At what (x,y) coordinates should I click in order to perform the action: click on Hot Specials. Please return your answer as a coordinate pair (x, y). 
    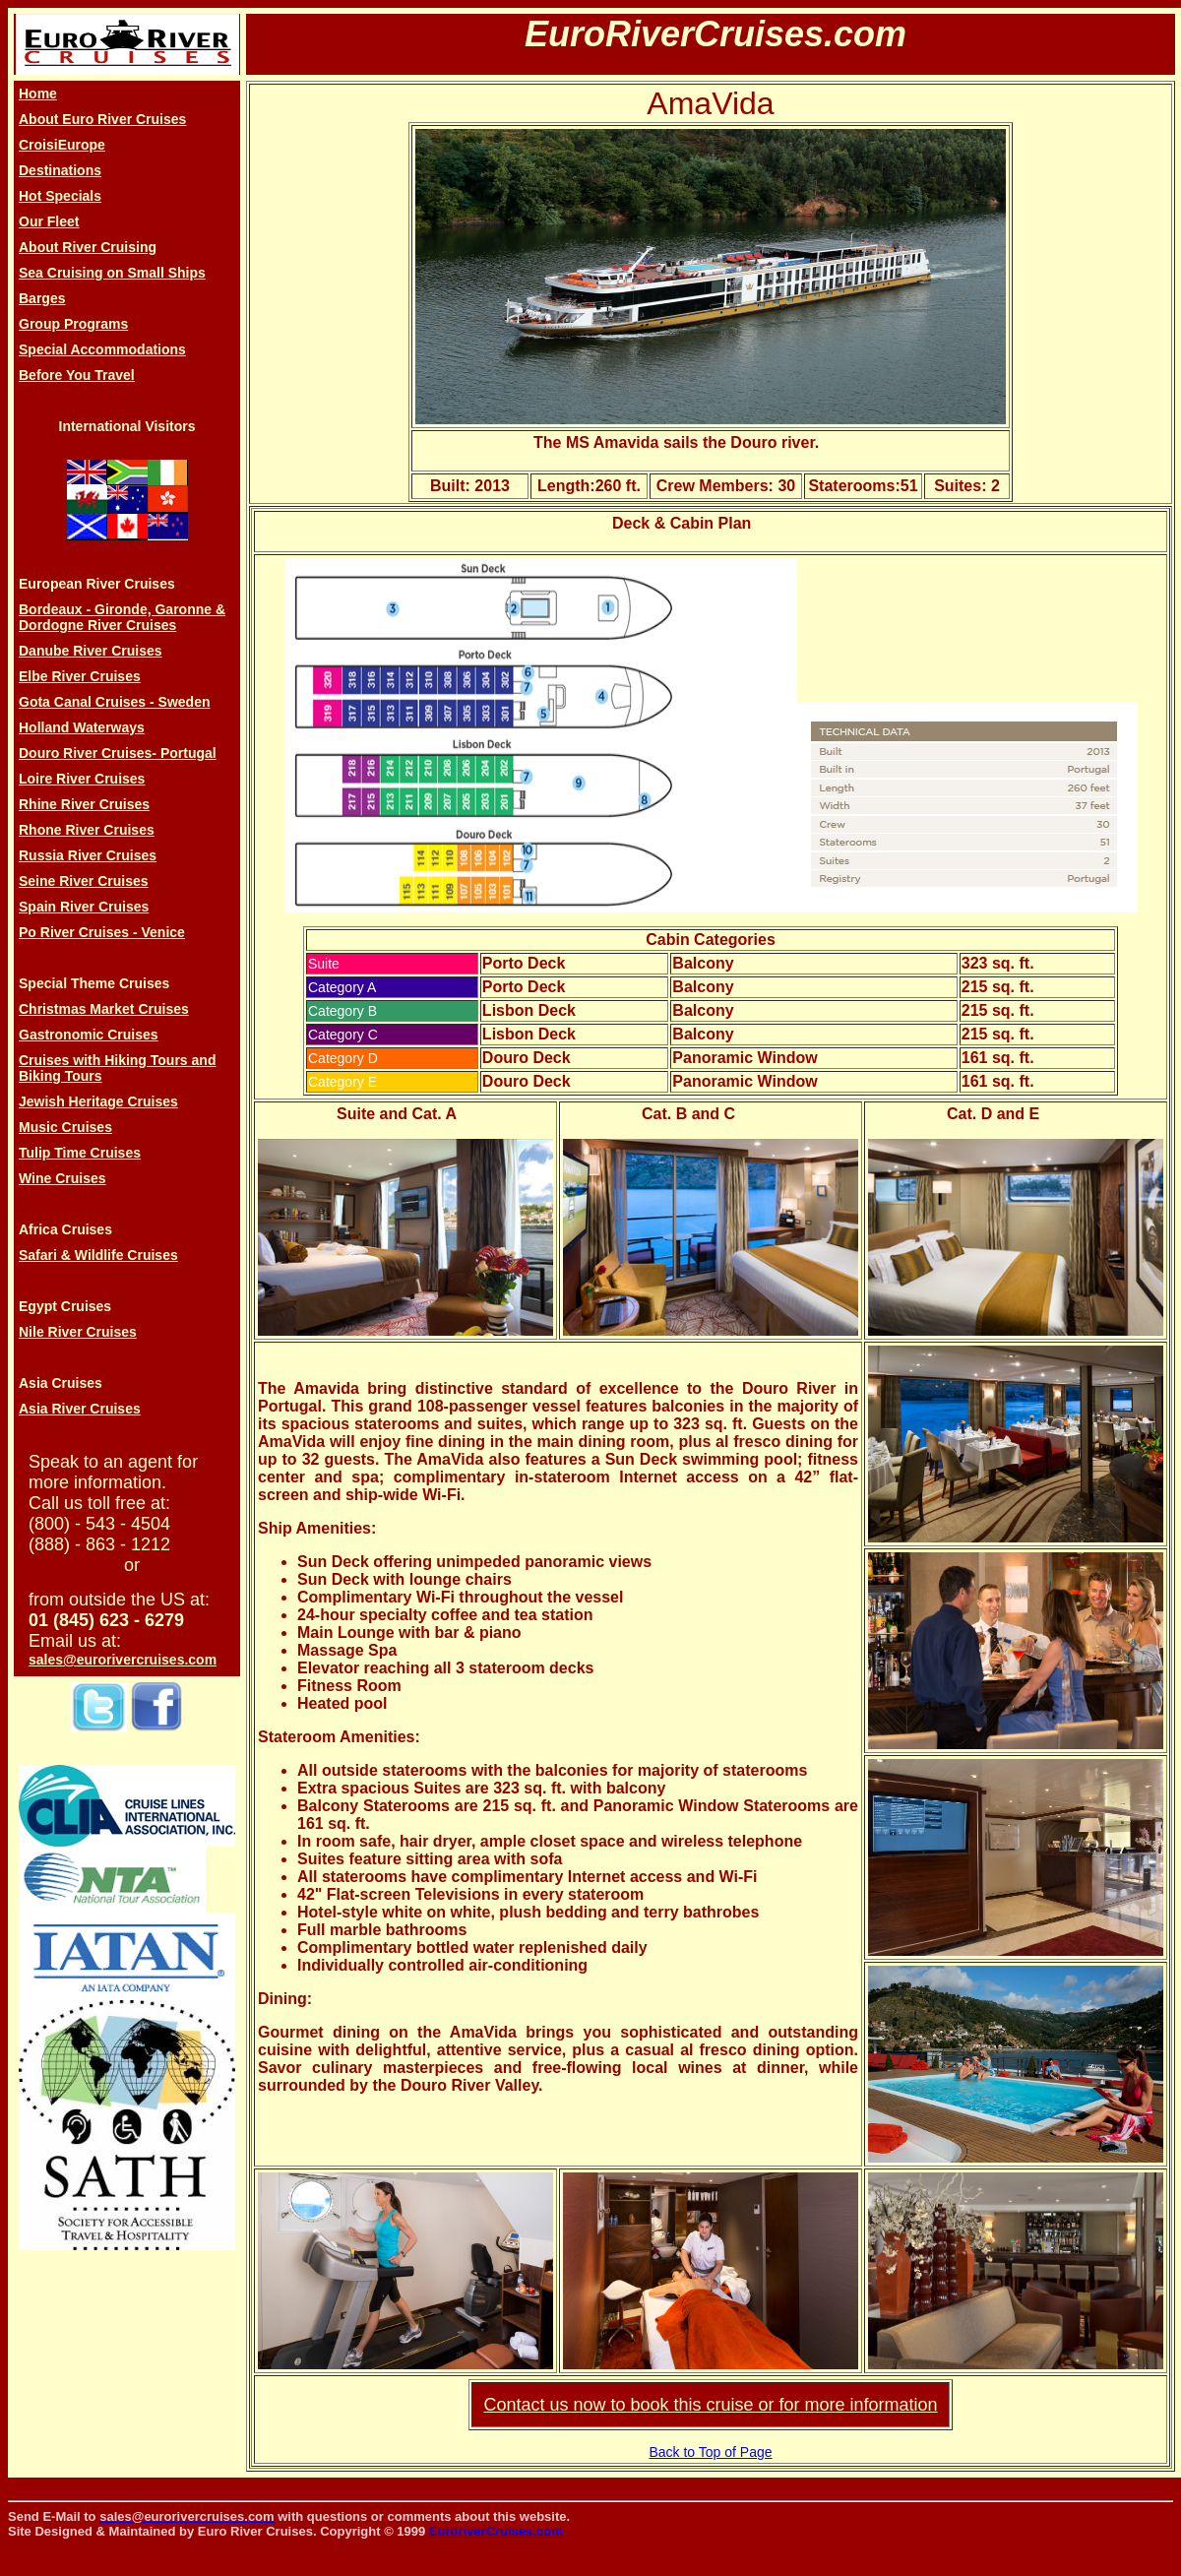
    Looking at the image, I should click on (60, 196).